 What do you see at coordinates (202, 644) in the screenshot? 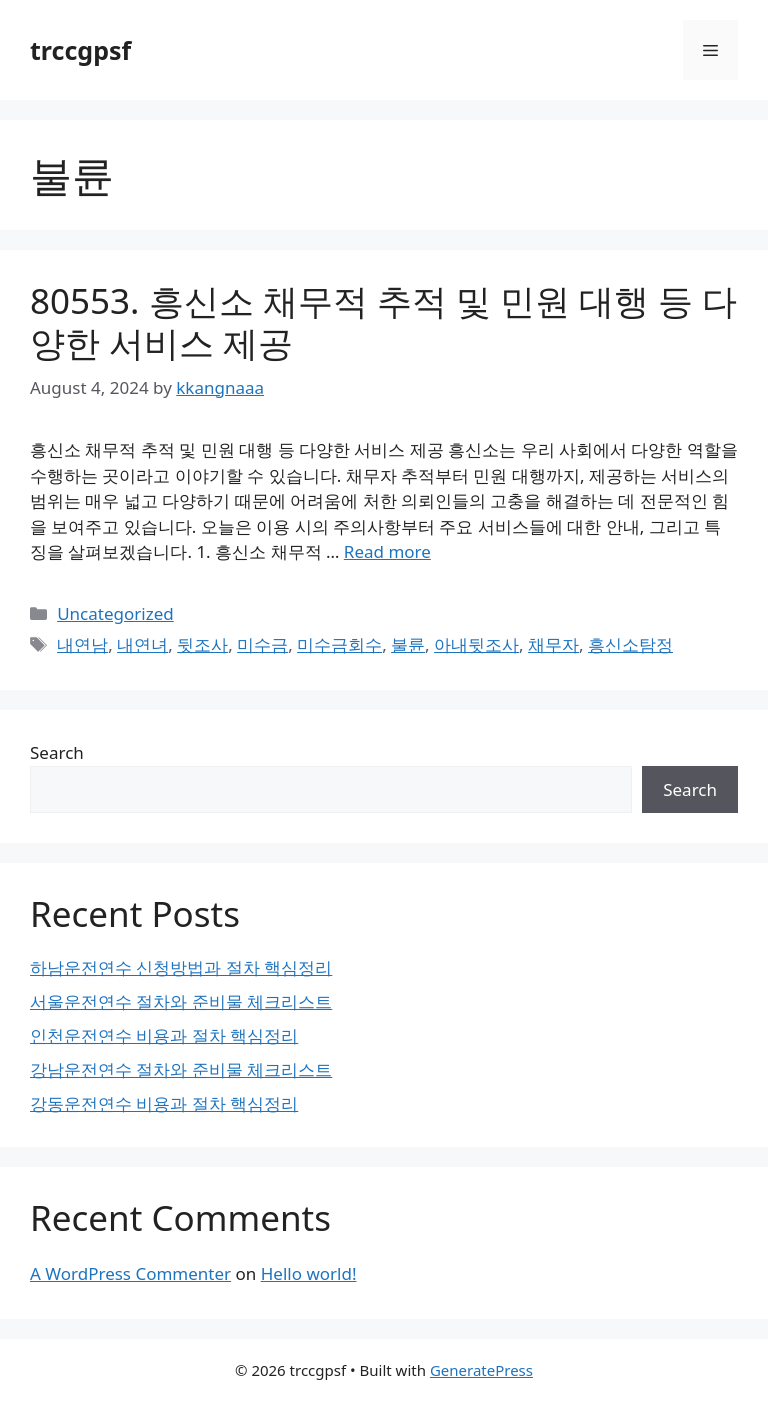
I see `뒷조사` at bounding box center [202, 644].